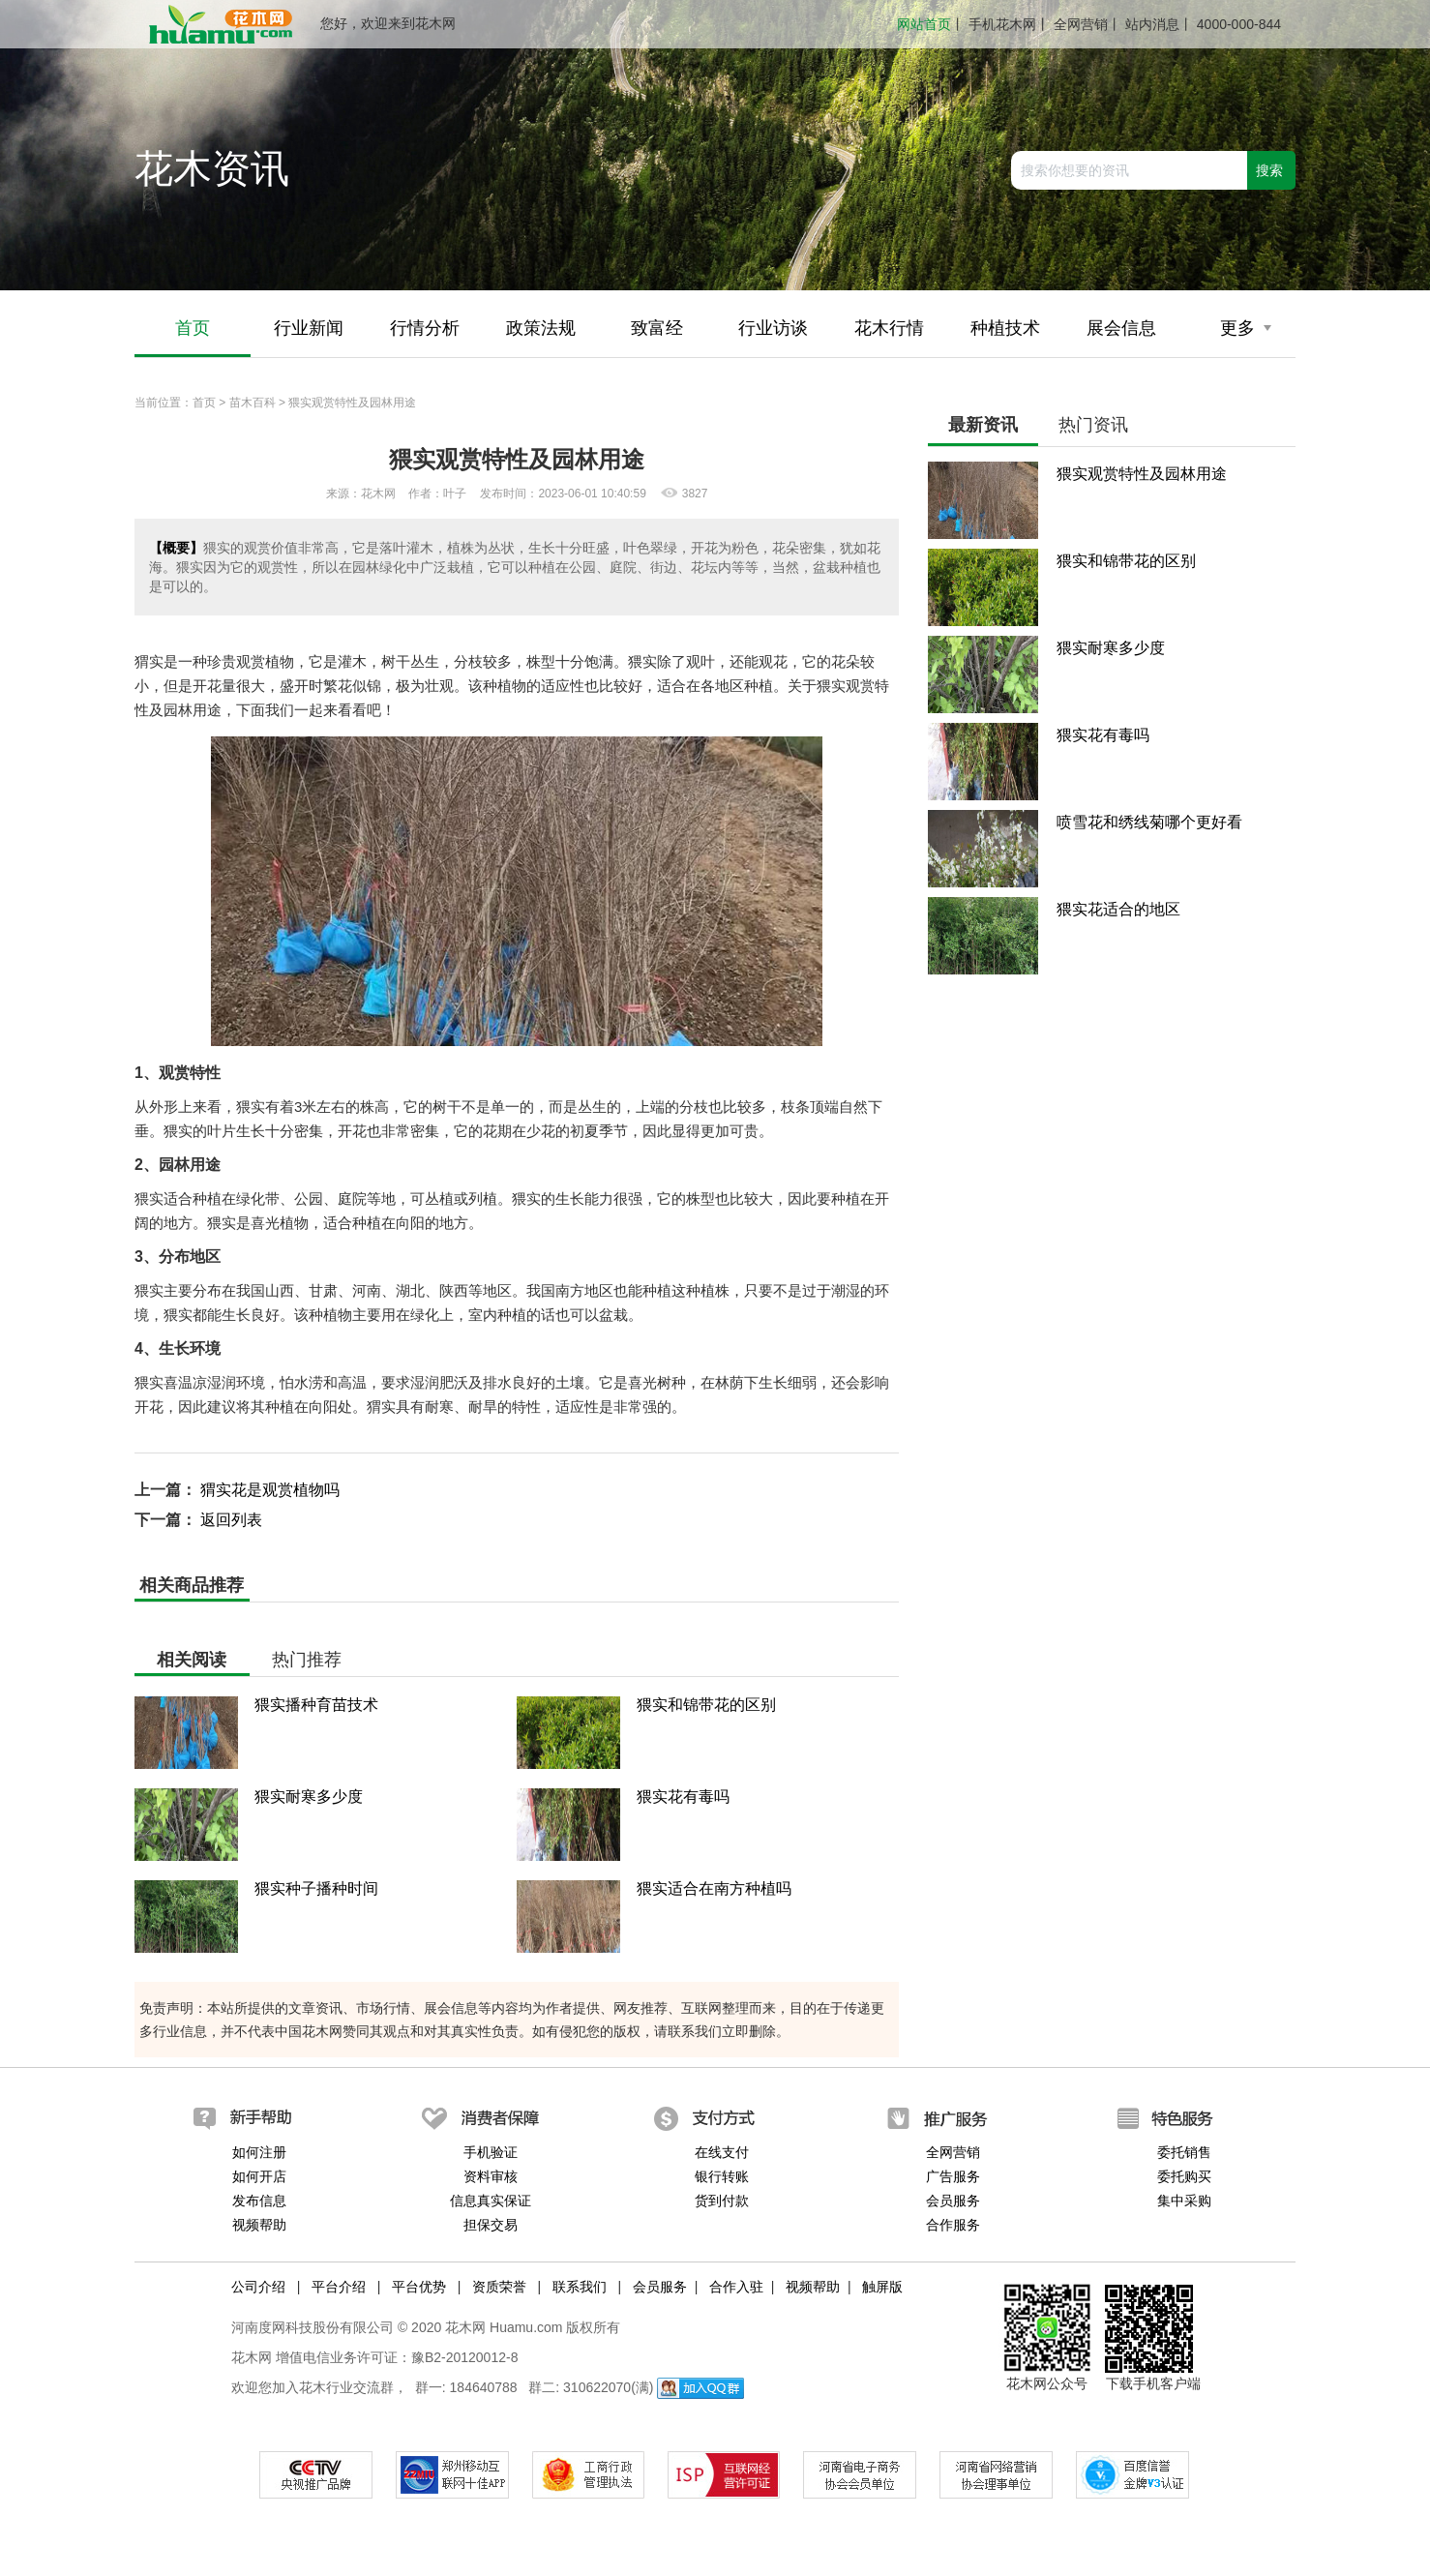  What do you see at coordinates (419, 2286) in the screenshot?
I see `平台优势` at bounding box center [419, 2286].